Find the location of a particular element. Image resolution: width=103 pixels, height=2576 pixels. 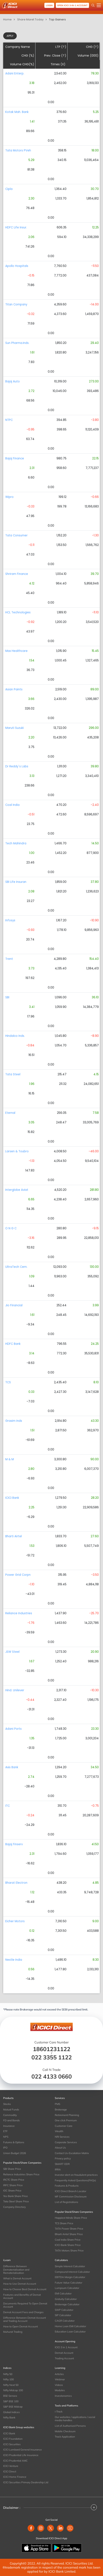

IPO is located at coordinates (5, 2147).